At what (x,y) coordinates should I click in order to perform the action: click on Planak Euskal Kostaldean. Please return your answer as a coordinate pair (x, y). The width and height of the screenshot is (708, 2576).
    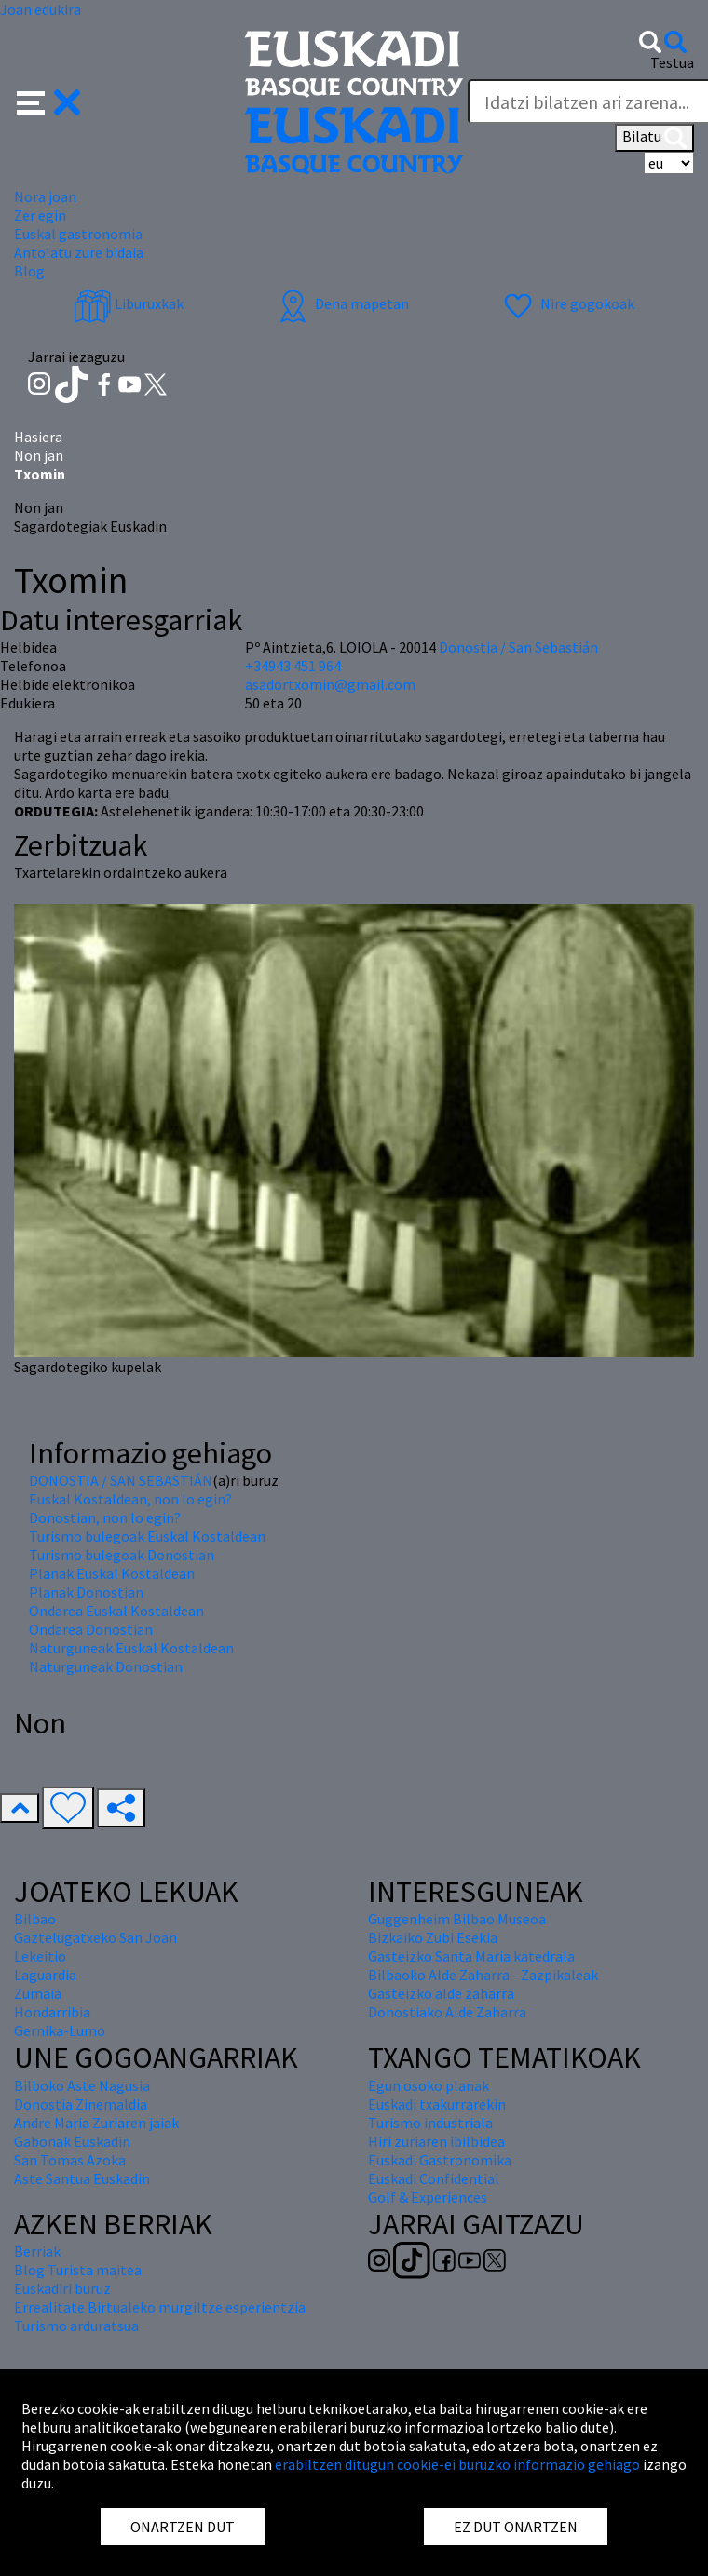
    Looking at the image, I should click on (112, 1573).